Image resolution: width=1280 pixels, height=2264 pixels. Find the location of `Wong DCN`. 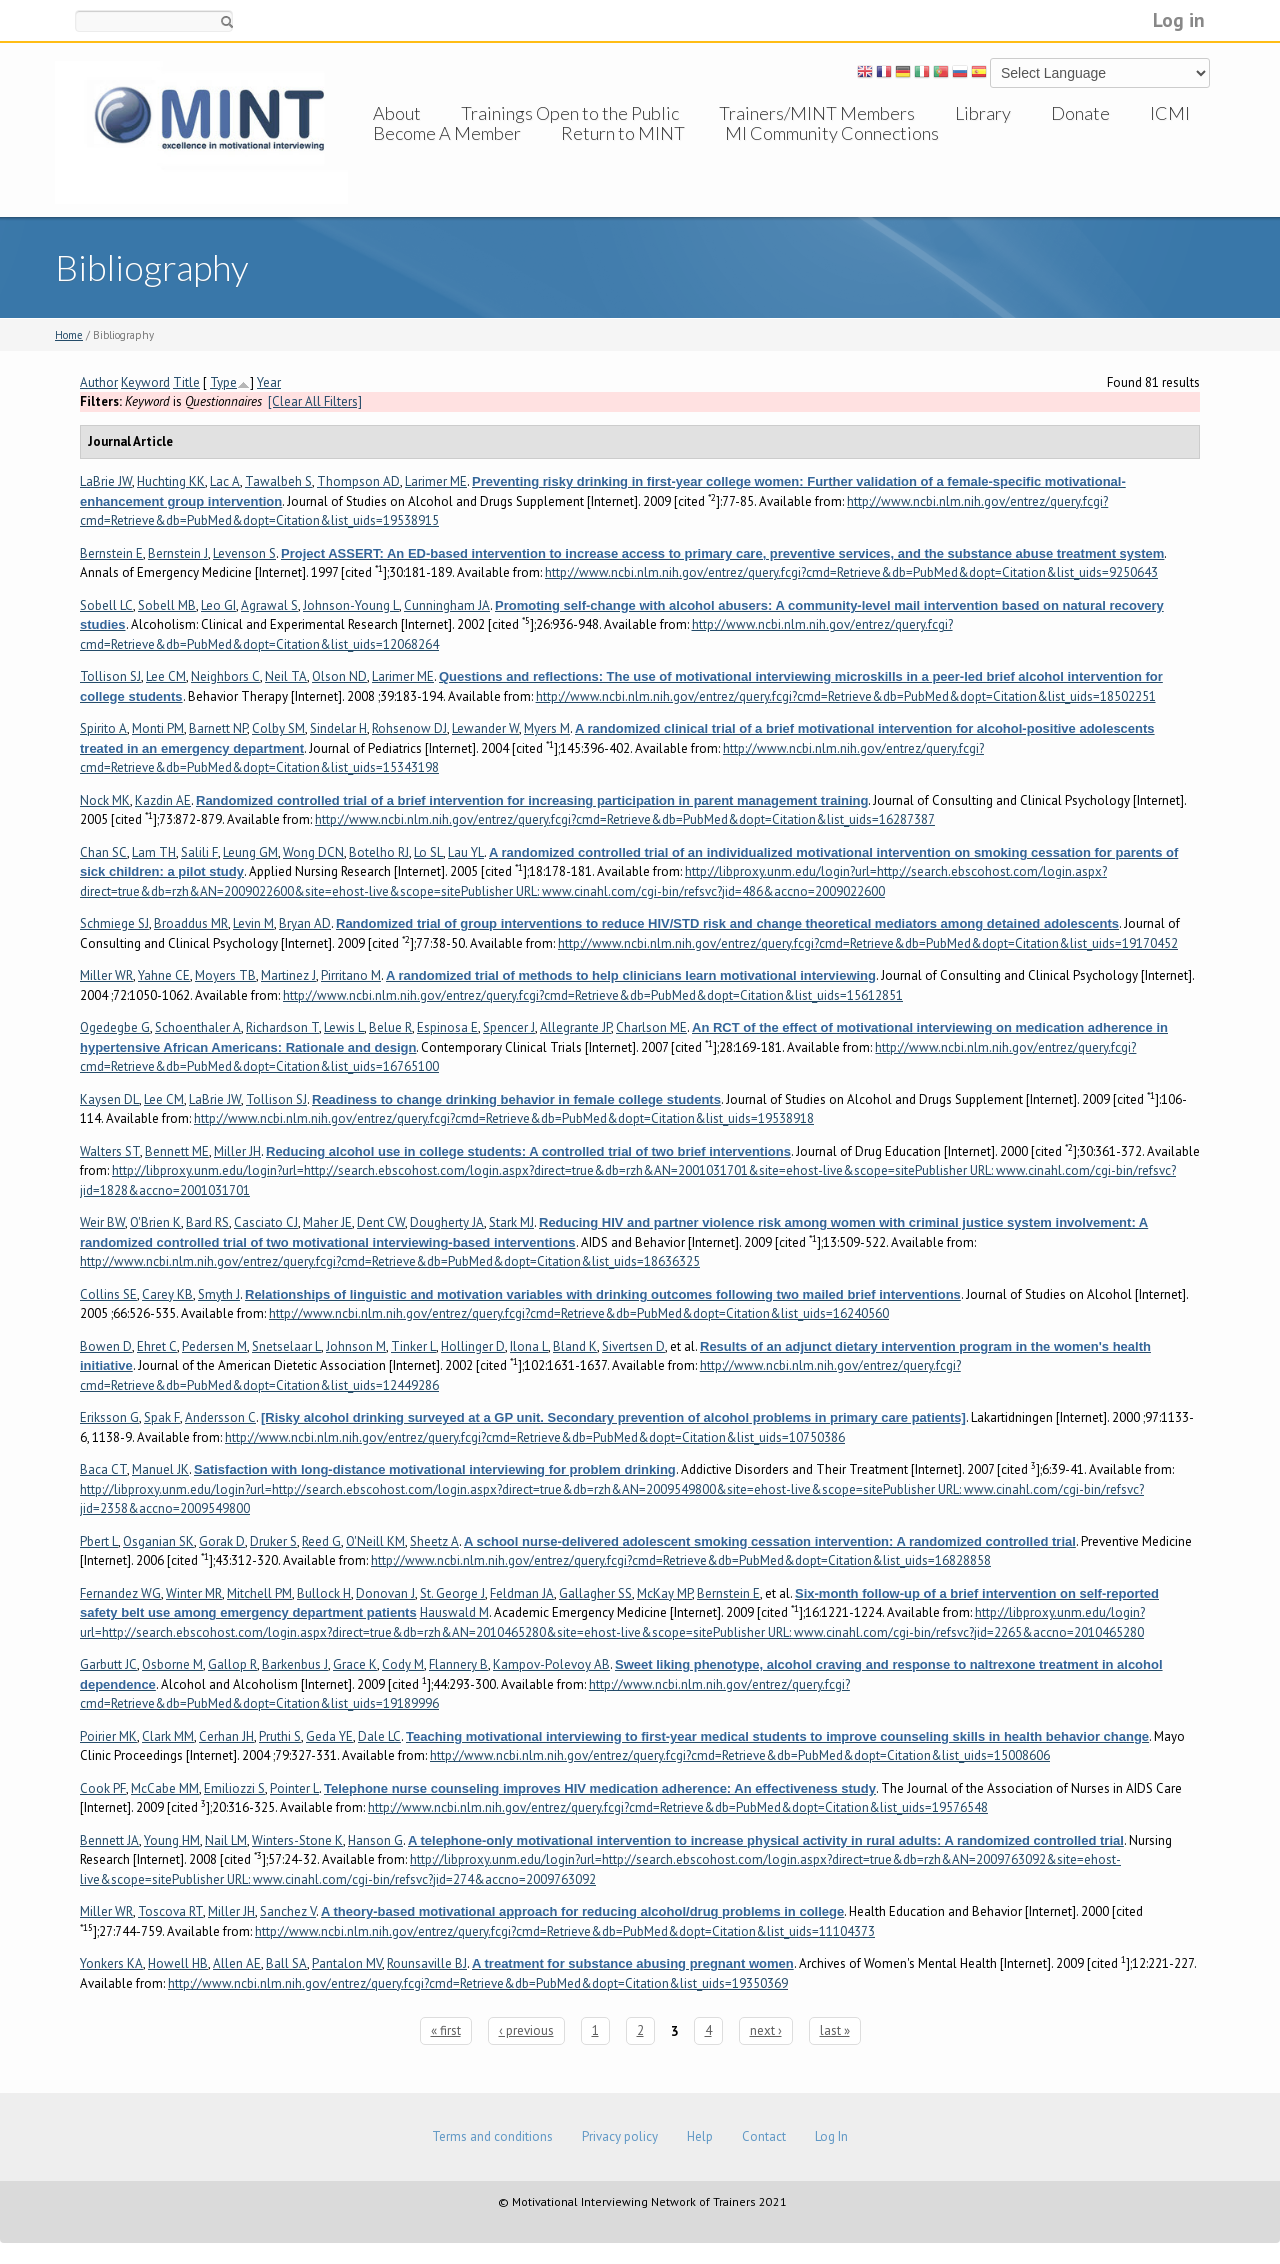

Wong DCN is located at coordinates (313, 852).